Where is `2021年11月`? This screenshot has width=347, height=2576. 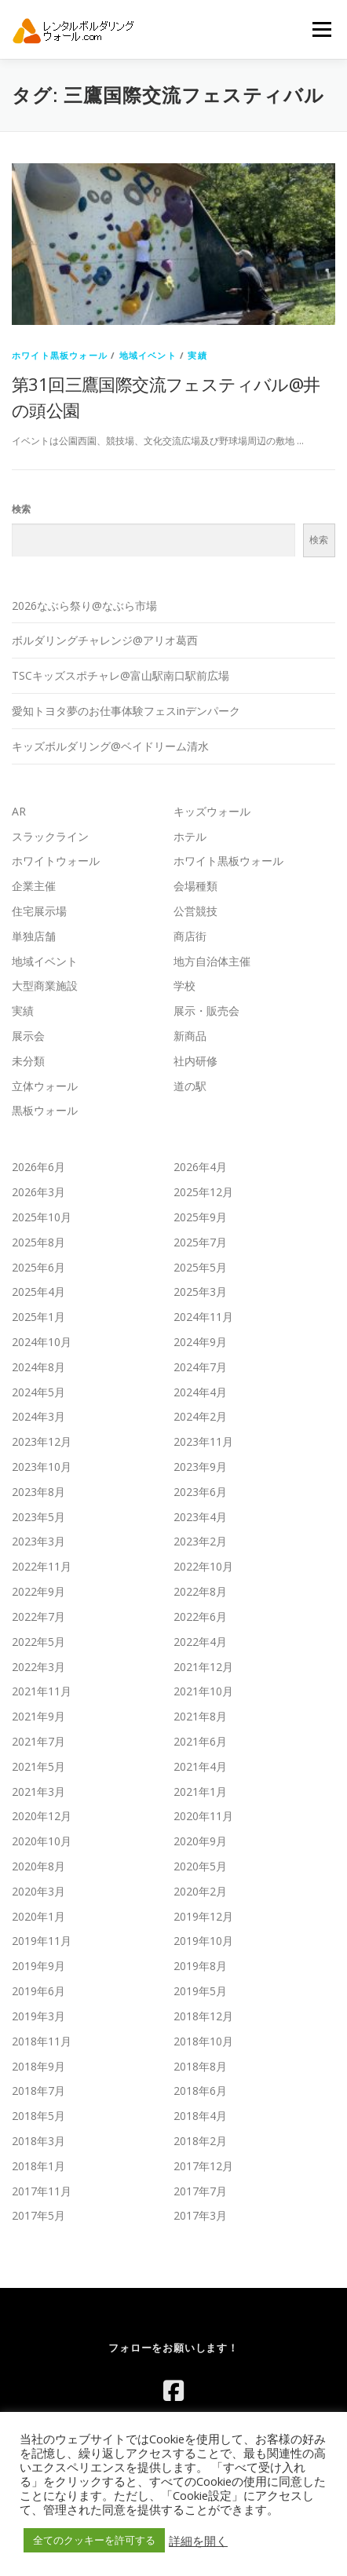 2021年11月 is located at coordinates (41, 1691).